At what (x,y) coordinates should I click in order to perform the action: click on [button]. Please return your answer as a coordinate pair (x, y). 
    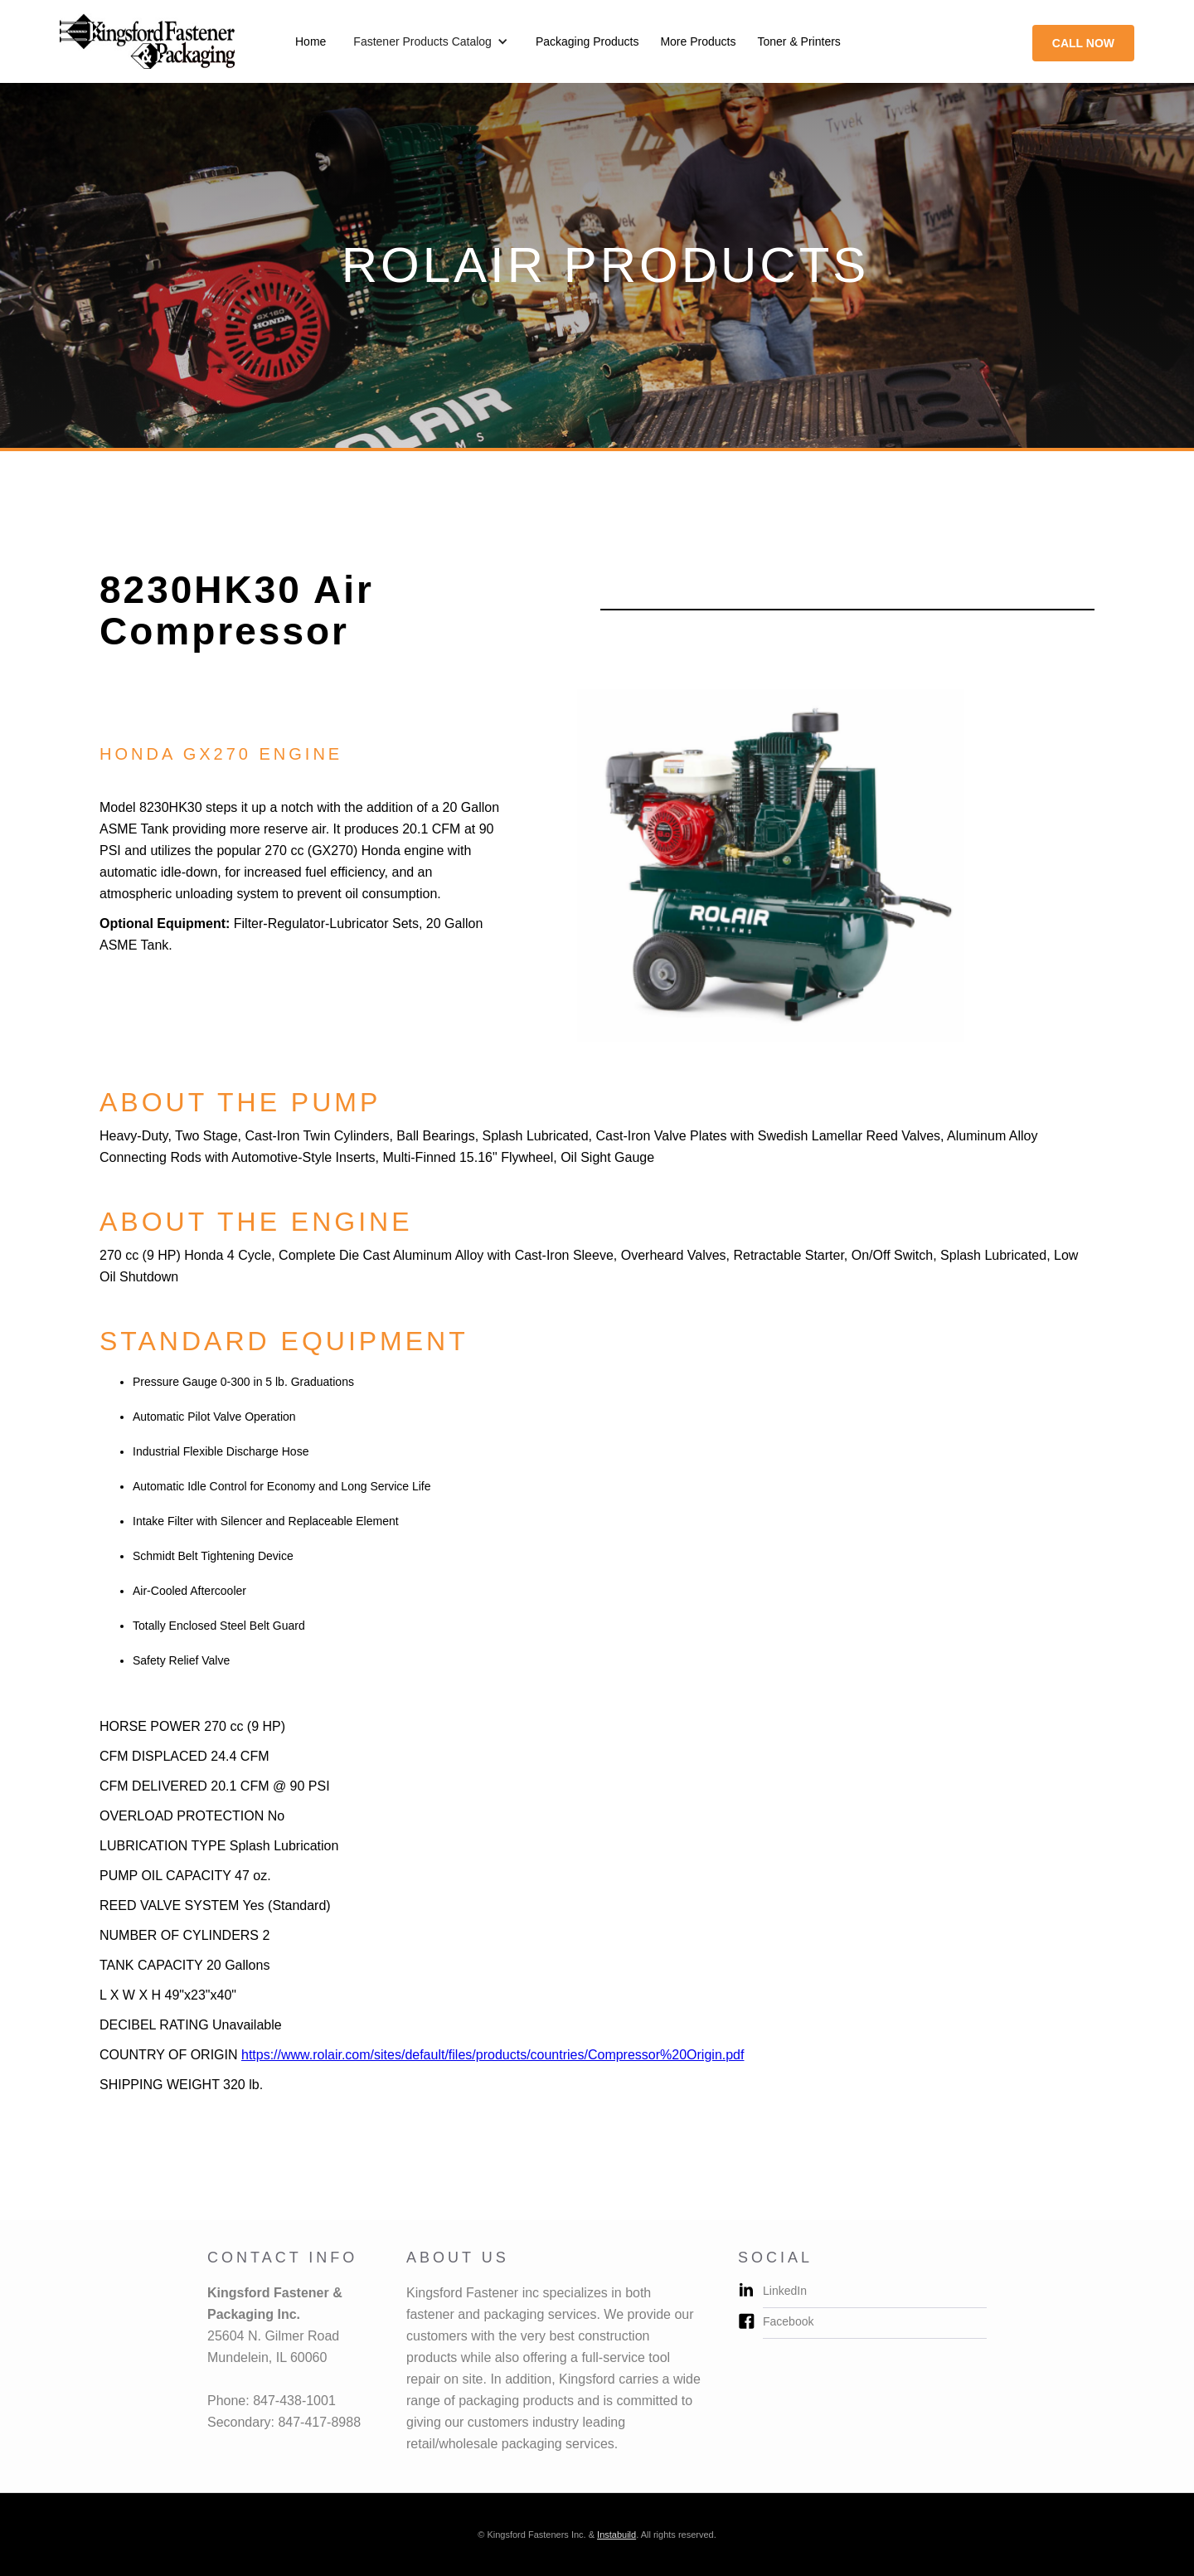
    Looking at the image, I should click on (431, 41).